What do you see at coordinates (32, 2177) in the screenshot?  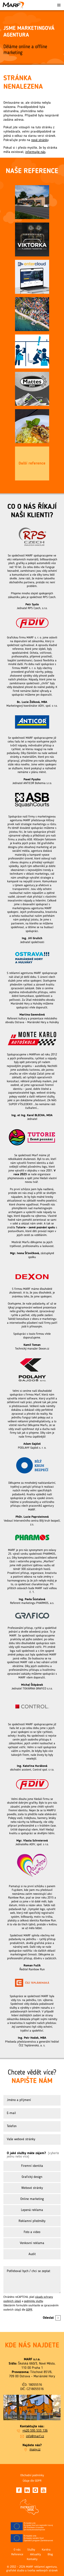 I see `Grafický design` at bounding box center [32, 2177].